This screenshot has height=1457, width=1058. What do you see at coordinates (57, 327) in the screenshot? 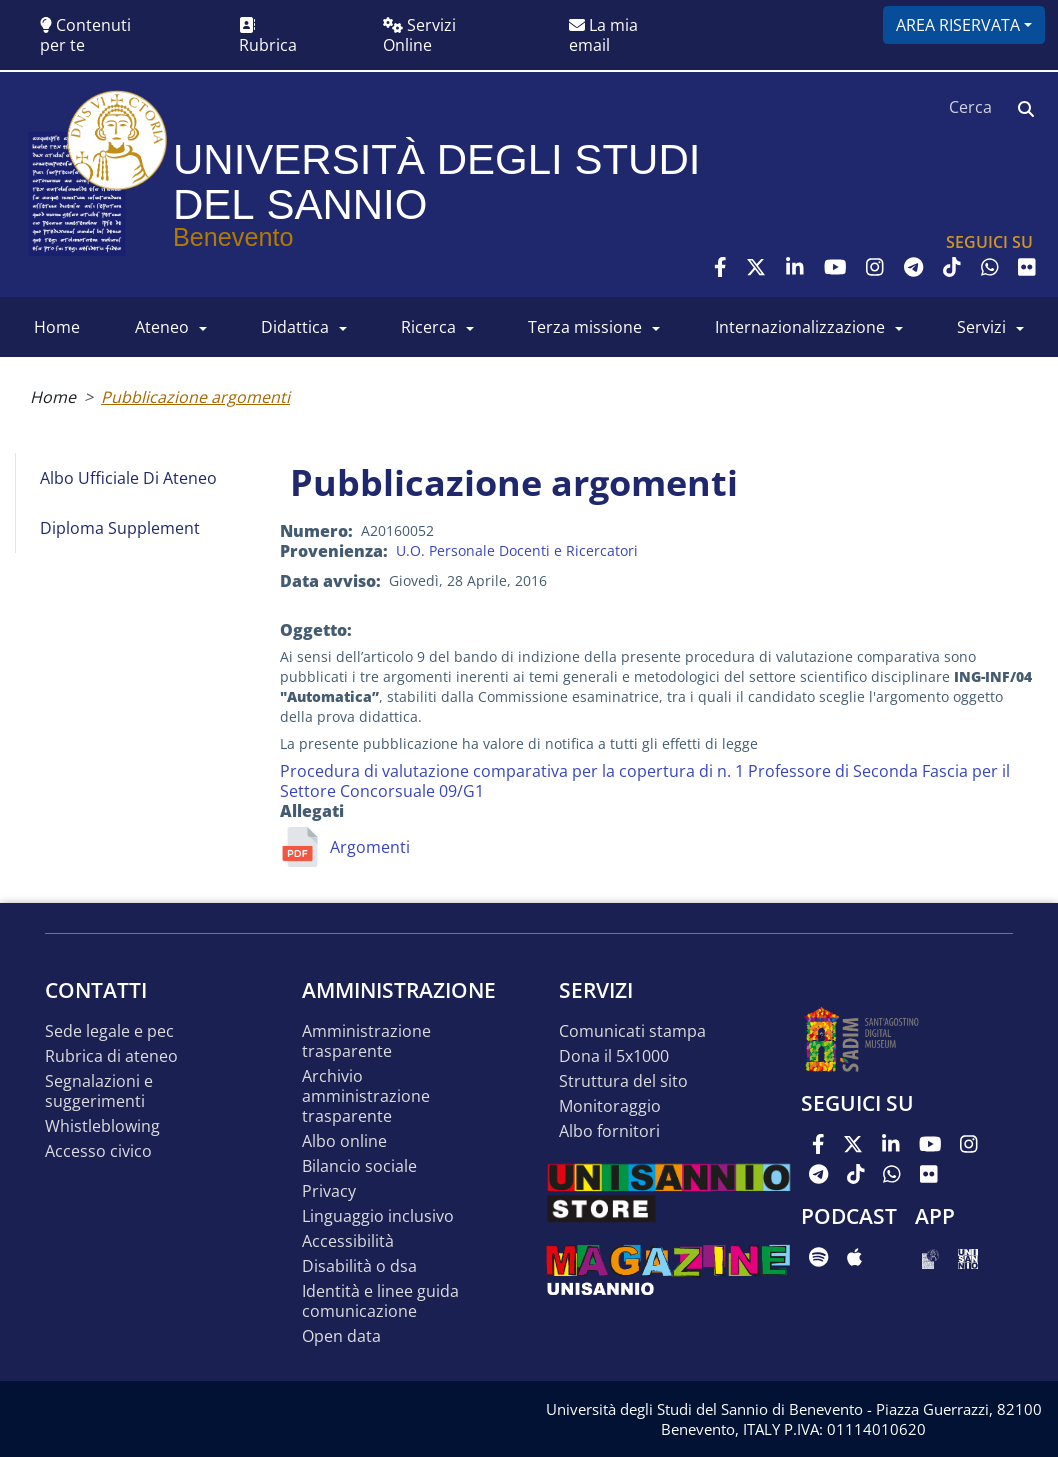
I see `HOME` at bounding box center [57, 327].